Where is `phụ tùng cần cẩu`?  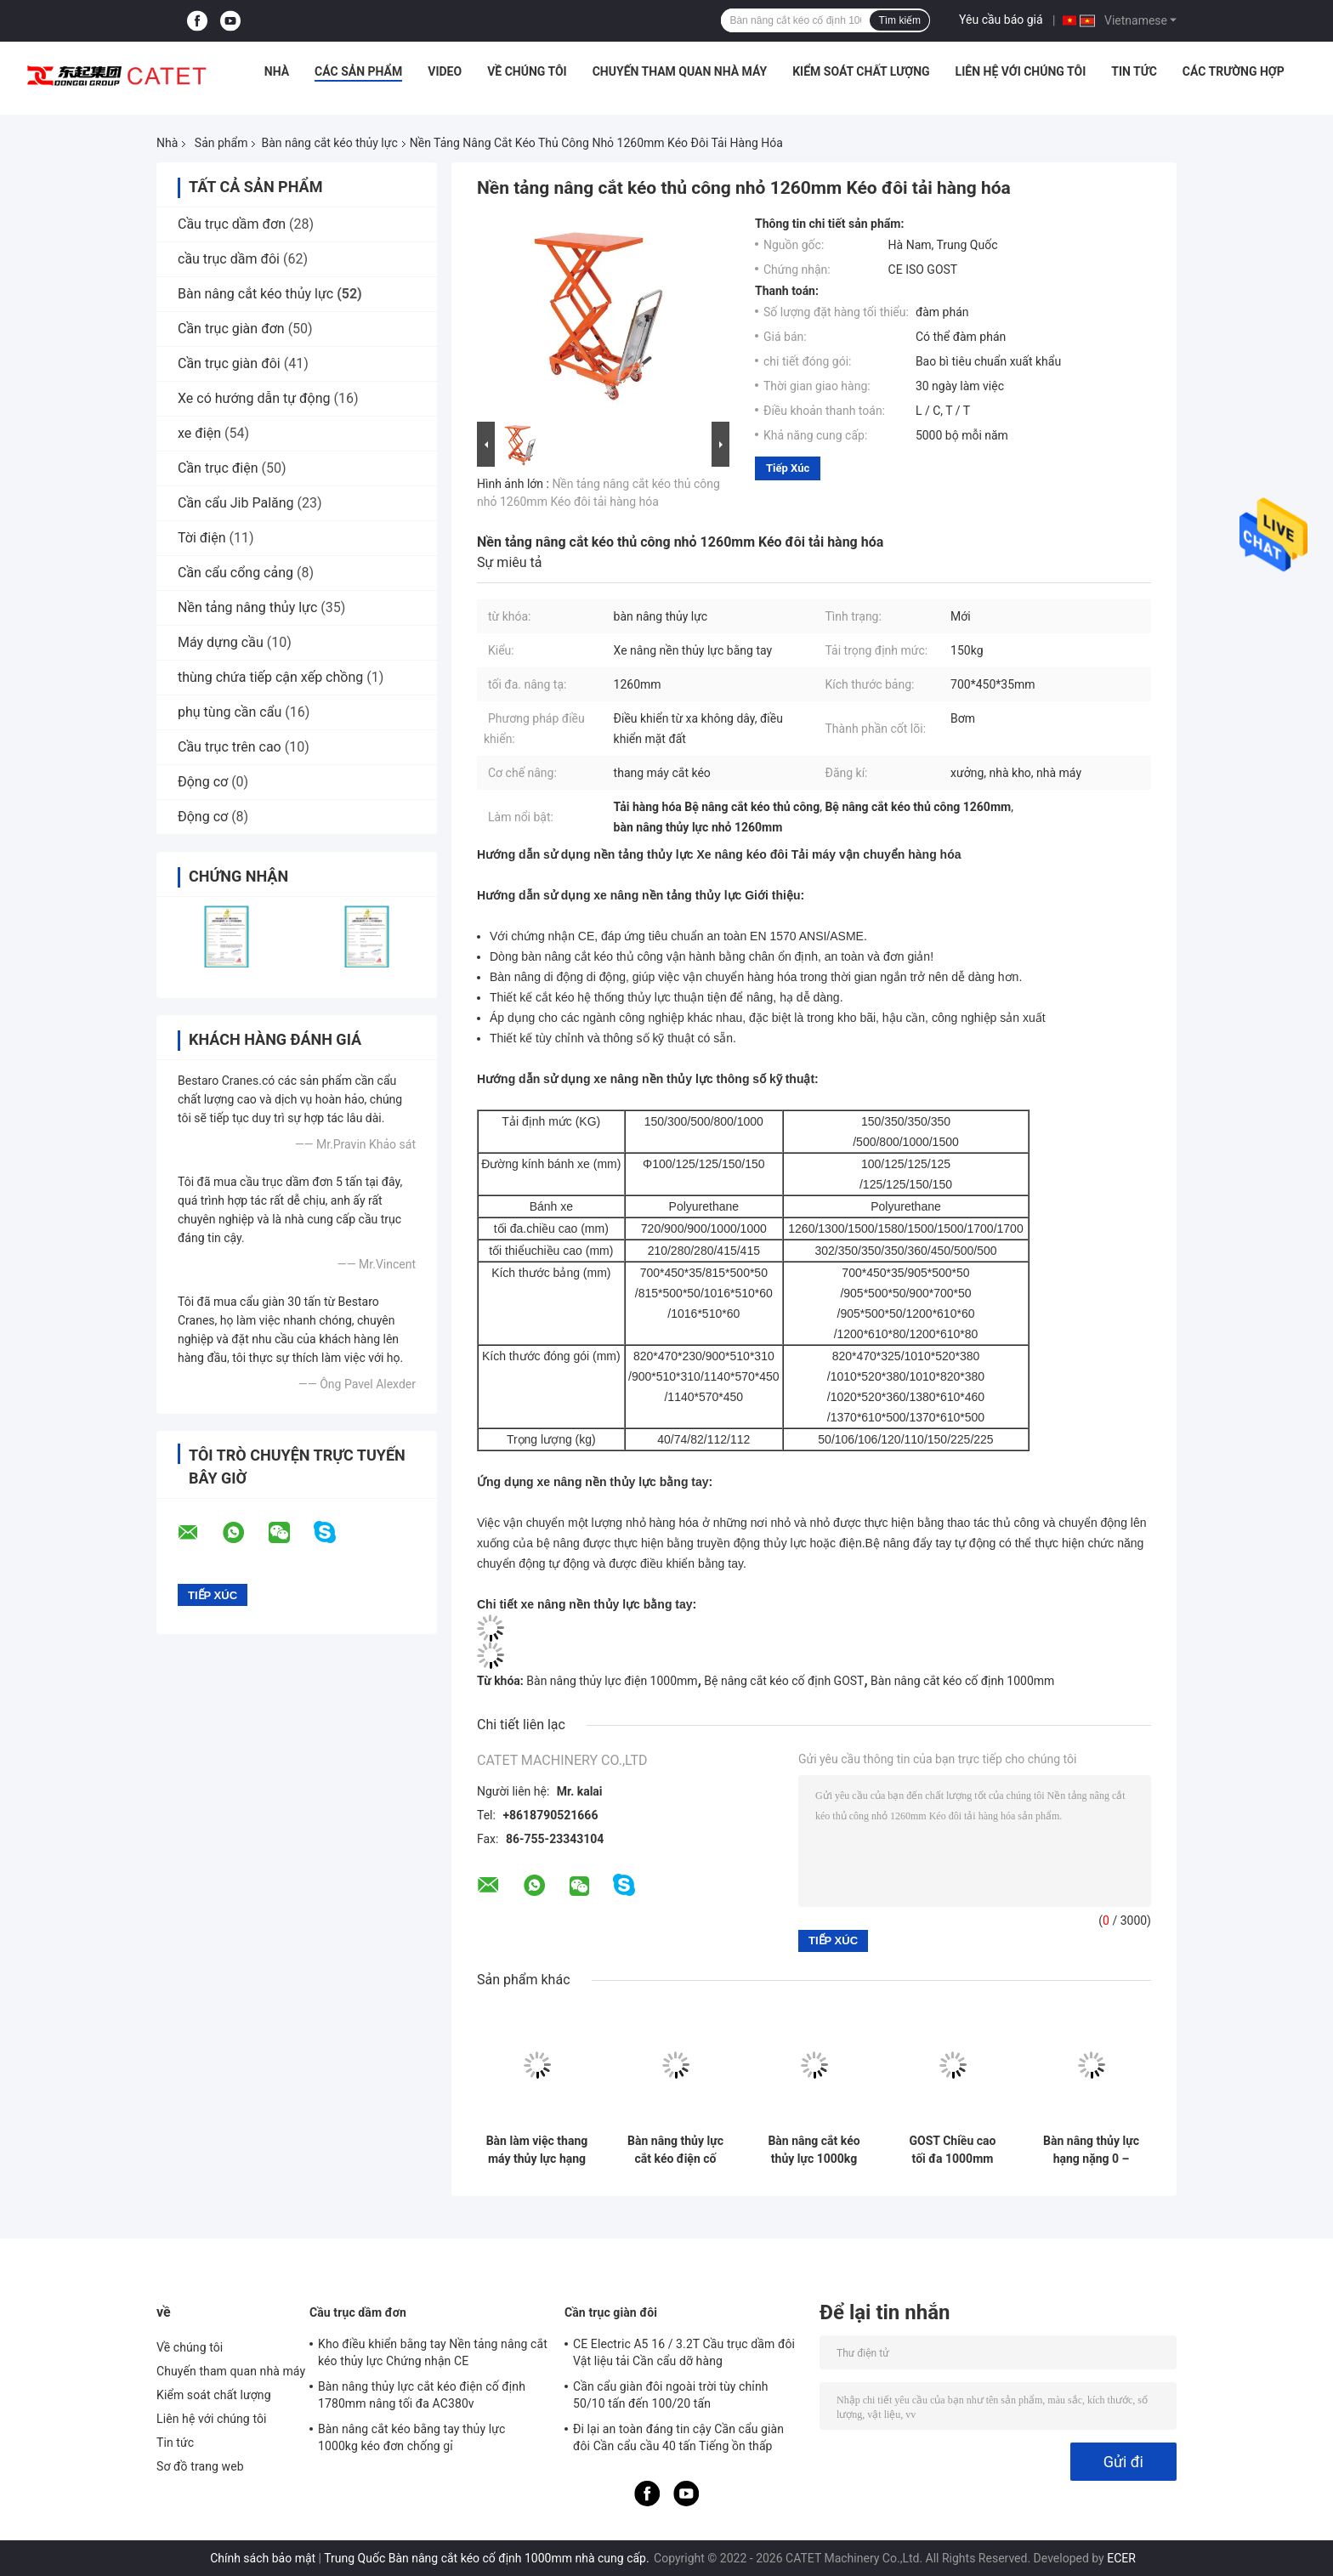
phụ tùng cần cẩu is located at coordinates (229, 712).